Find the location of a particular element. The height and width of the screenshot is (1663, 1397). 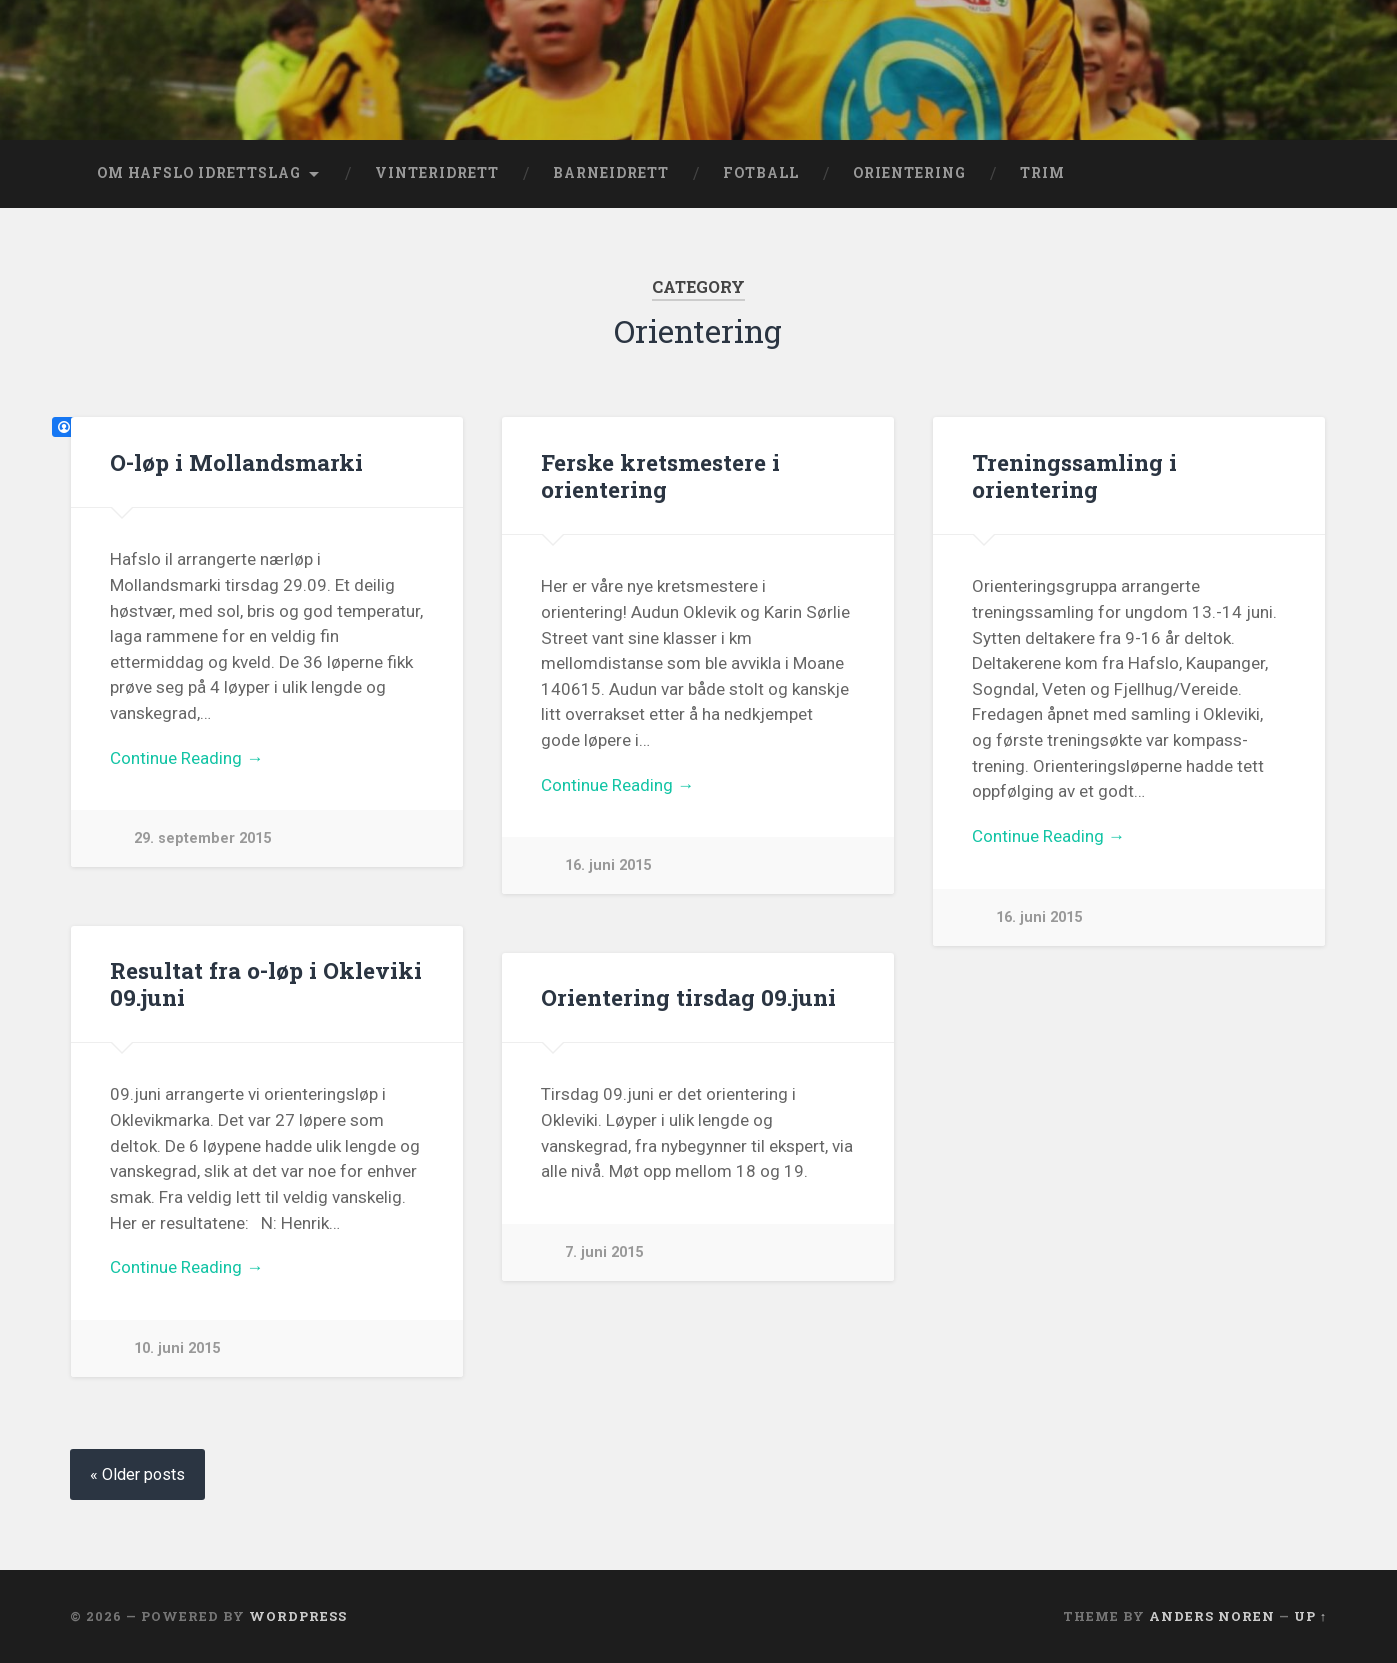

Barneidrett is located at coordinates (611, 173).